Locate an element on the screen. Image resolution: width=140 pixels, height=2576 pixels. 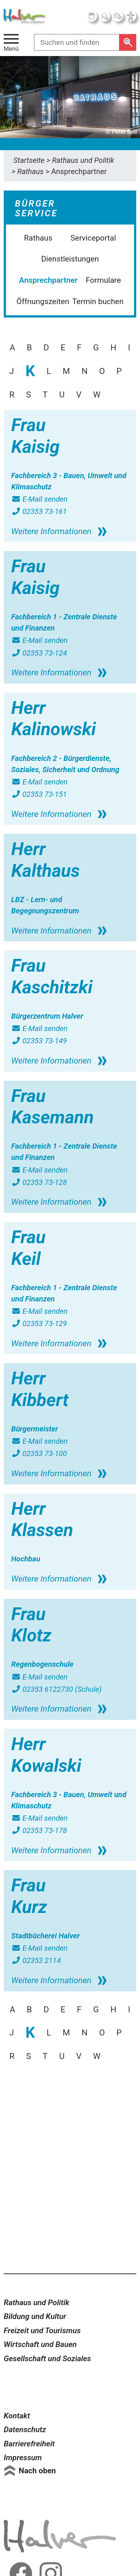
Frau Keil is located at coordinates (28, 1247).